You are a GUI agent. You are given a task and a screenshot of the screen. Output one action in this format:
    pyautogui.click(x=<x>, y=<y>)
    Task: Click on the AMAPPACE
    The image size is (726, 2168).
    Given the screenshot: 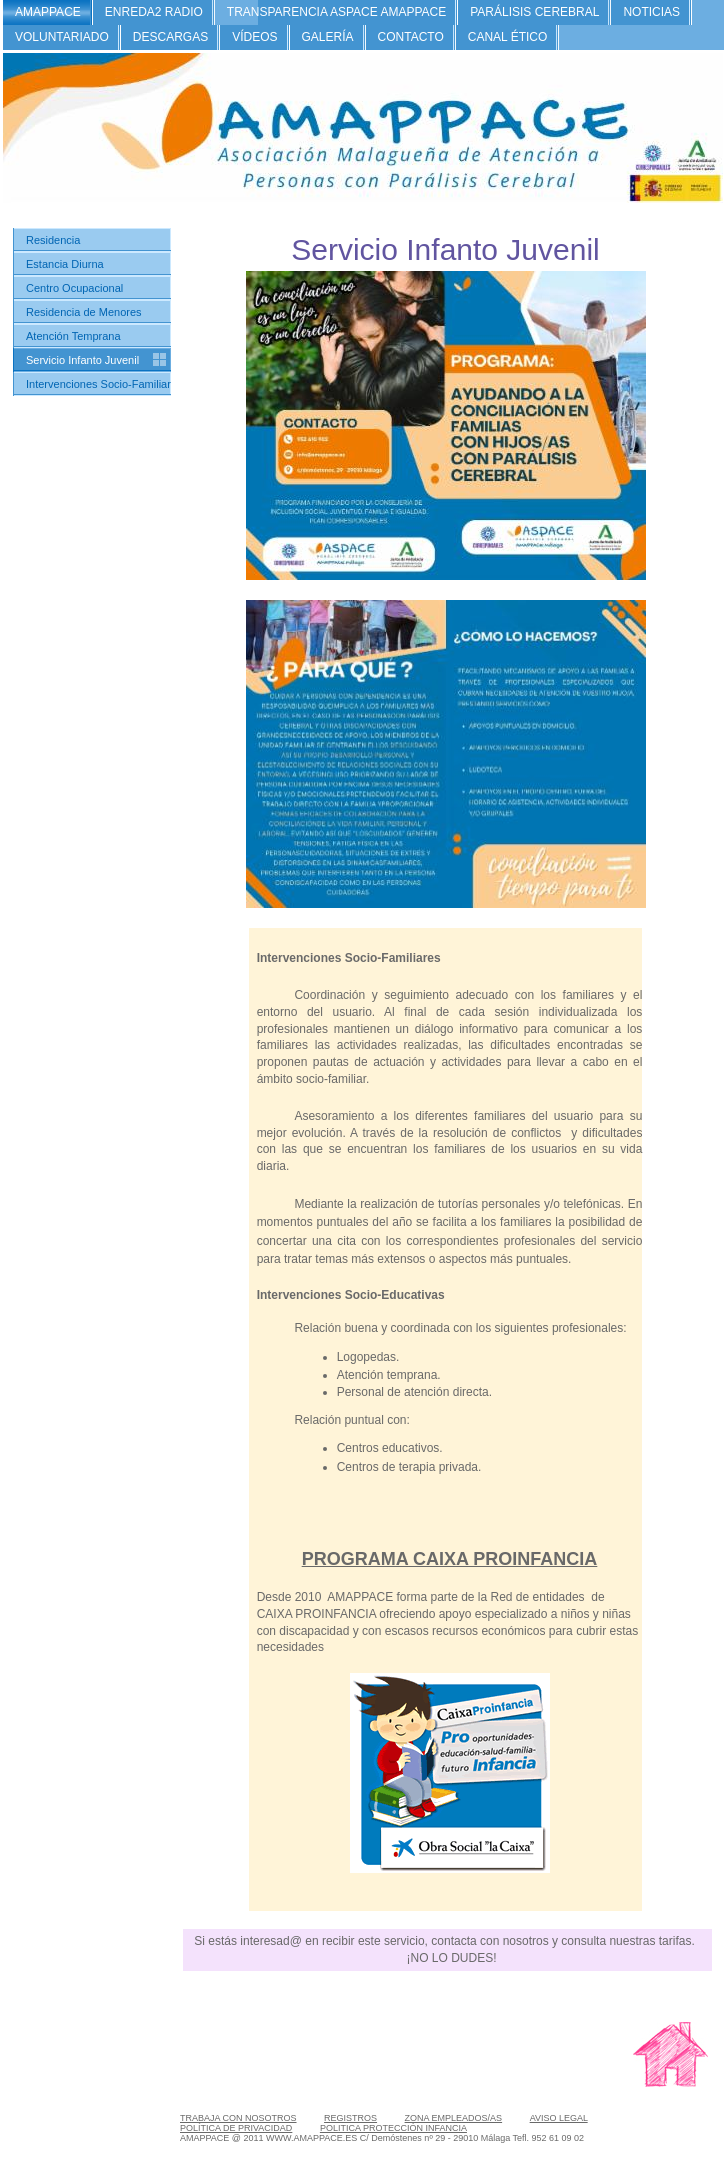 What is the action you would take?
    pyautogui.click(x=48, y=12)
    